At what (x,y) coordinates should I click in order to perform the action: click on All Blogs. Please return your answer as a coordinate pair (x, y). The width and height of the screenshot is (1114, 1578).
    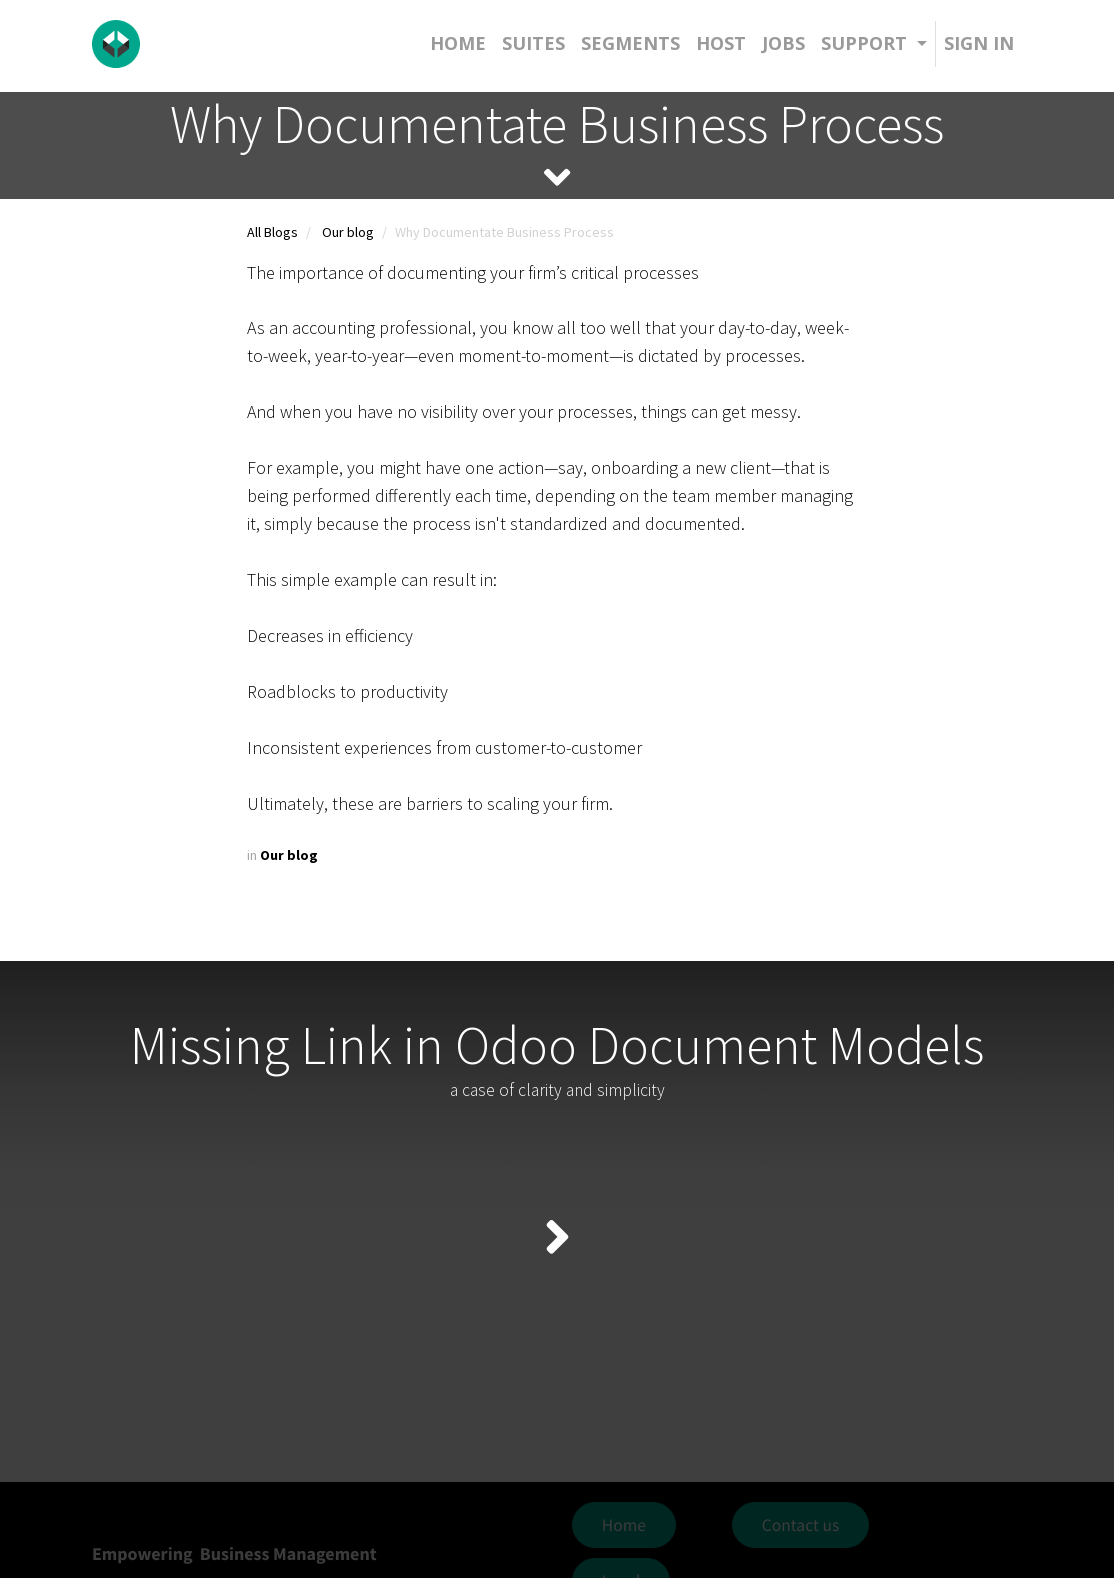
    Looking at the image, I should click on (272, 232).